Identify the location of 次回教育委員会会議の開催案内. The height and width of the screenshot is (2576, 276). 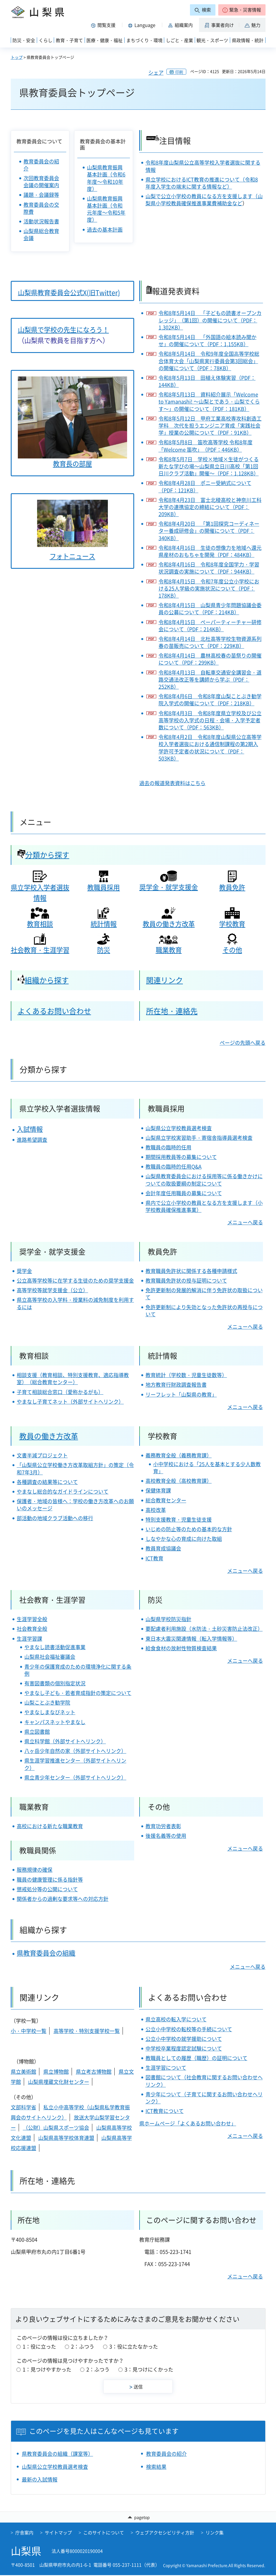
(41, 181).